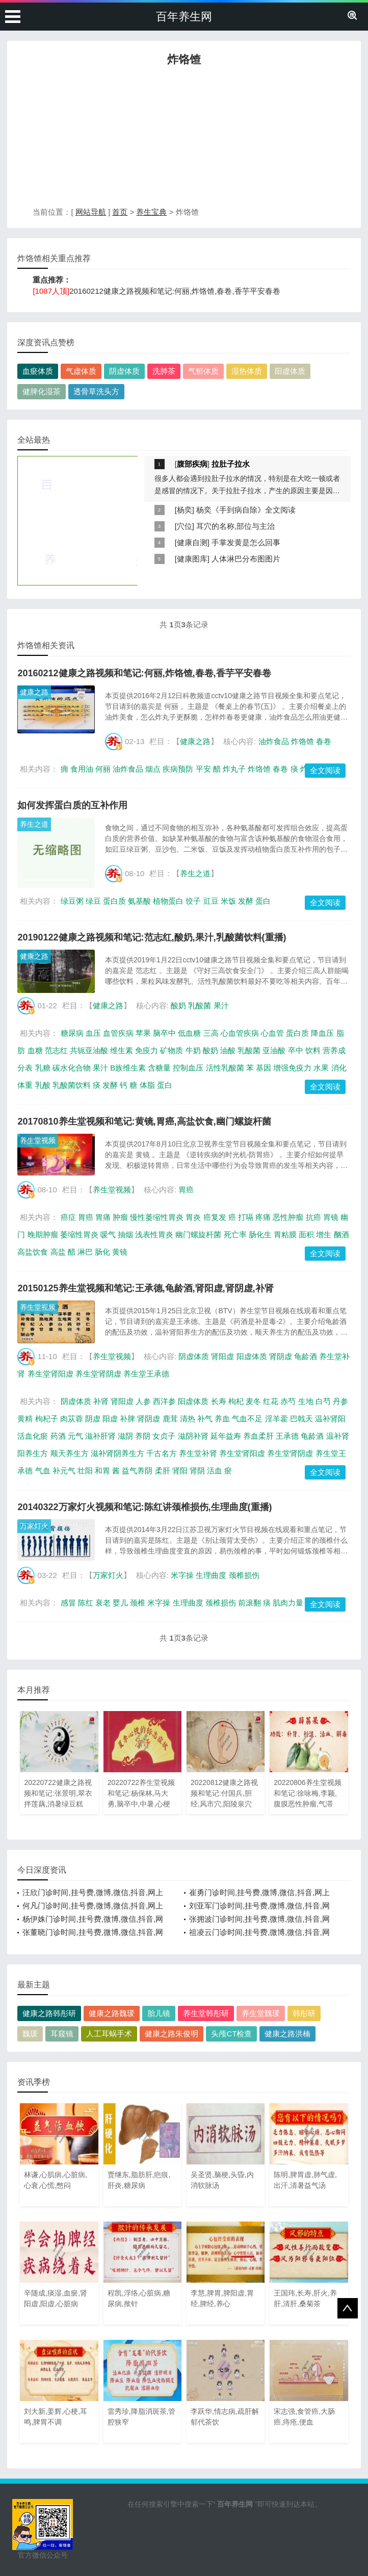  What do you see at coordinates (63, 1470) in the screenshot?
I see `补元气` at bounding box center [63, 1470].